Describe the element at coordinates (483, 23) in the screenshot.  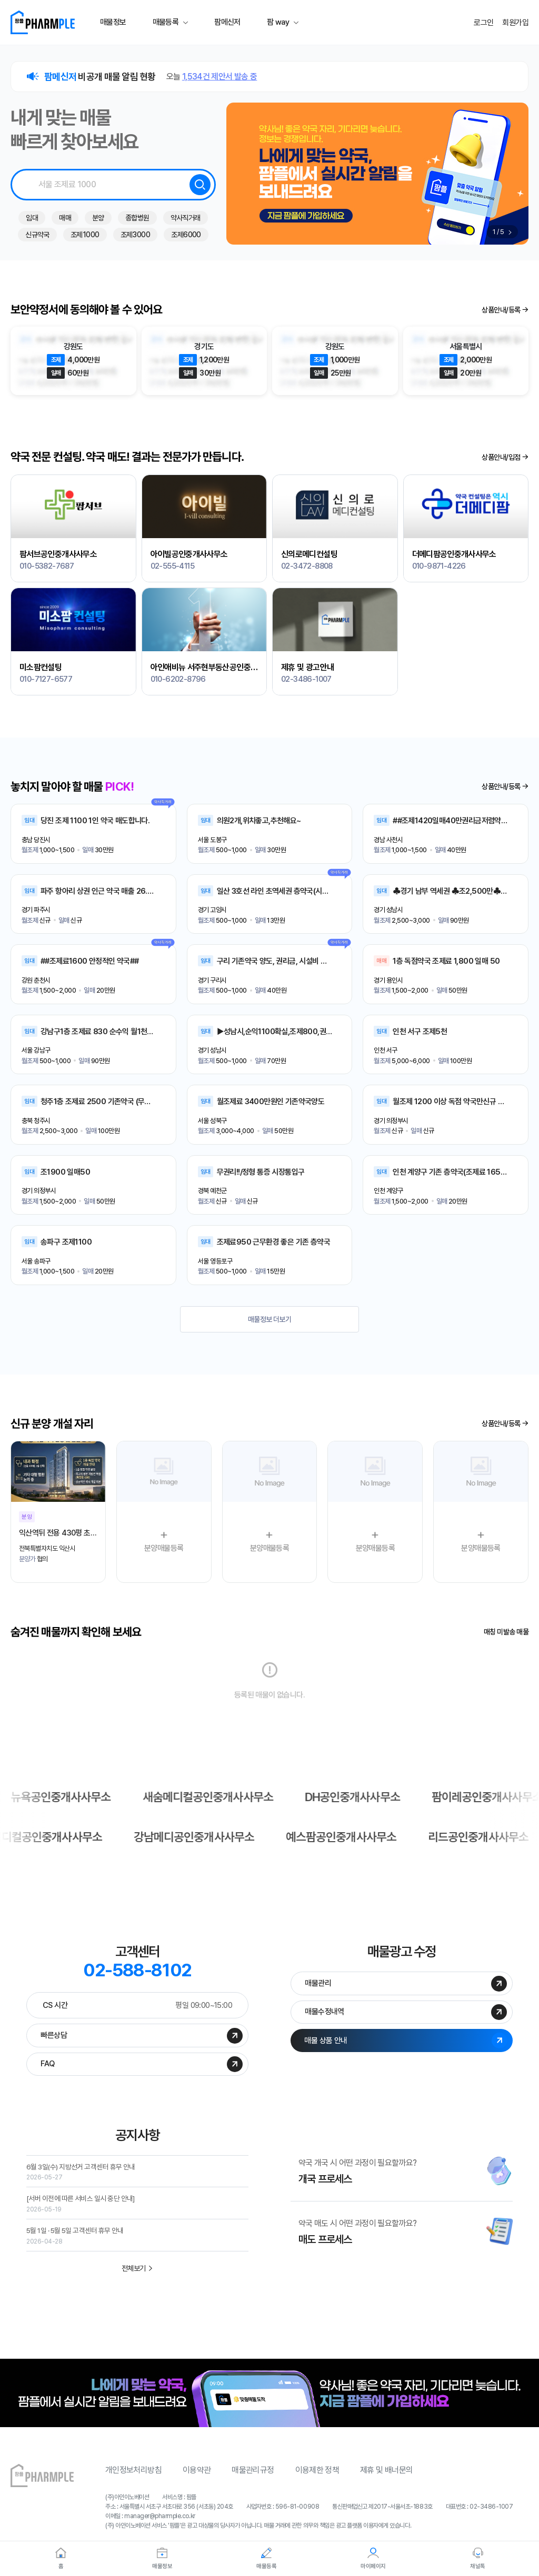
I see `로그인` at that location.